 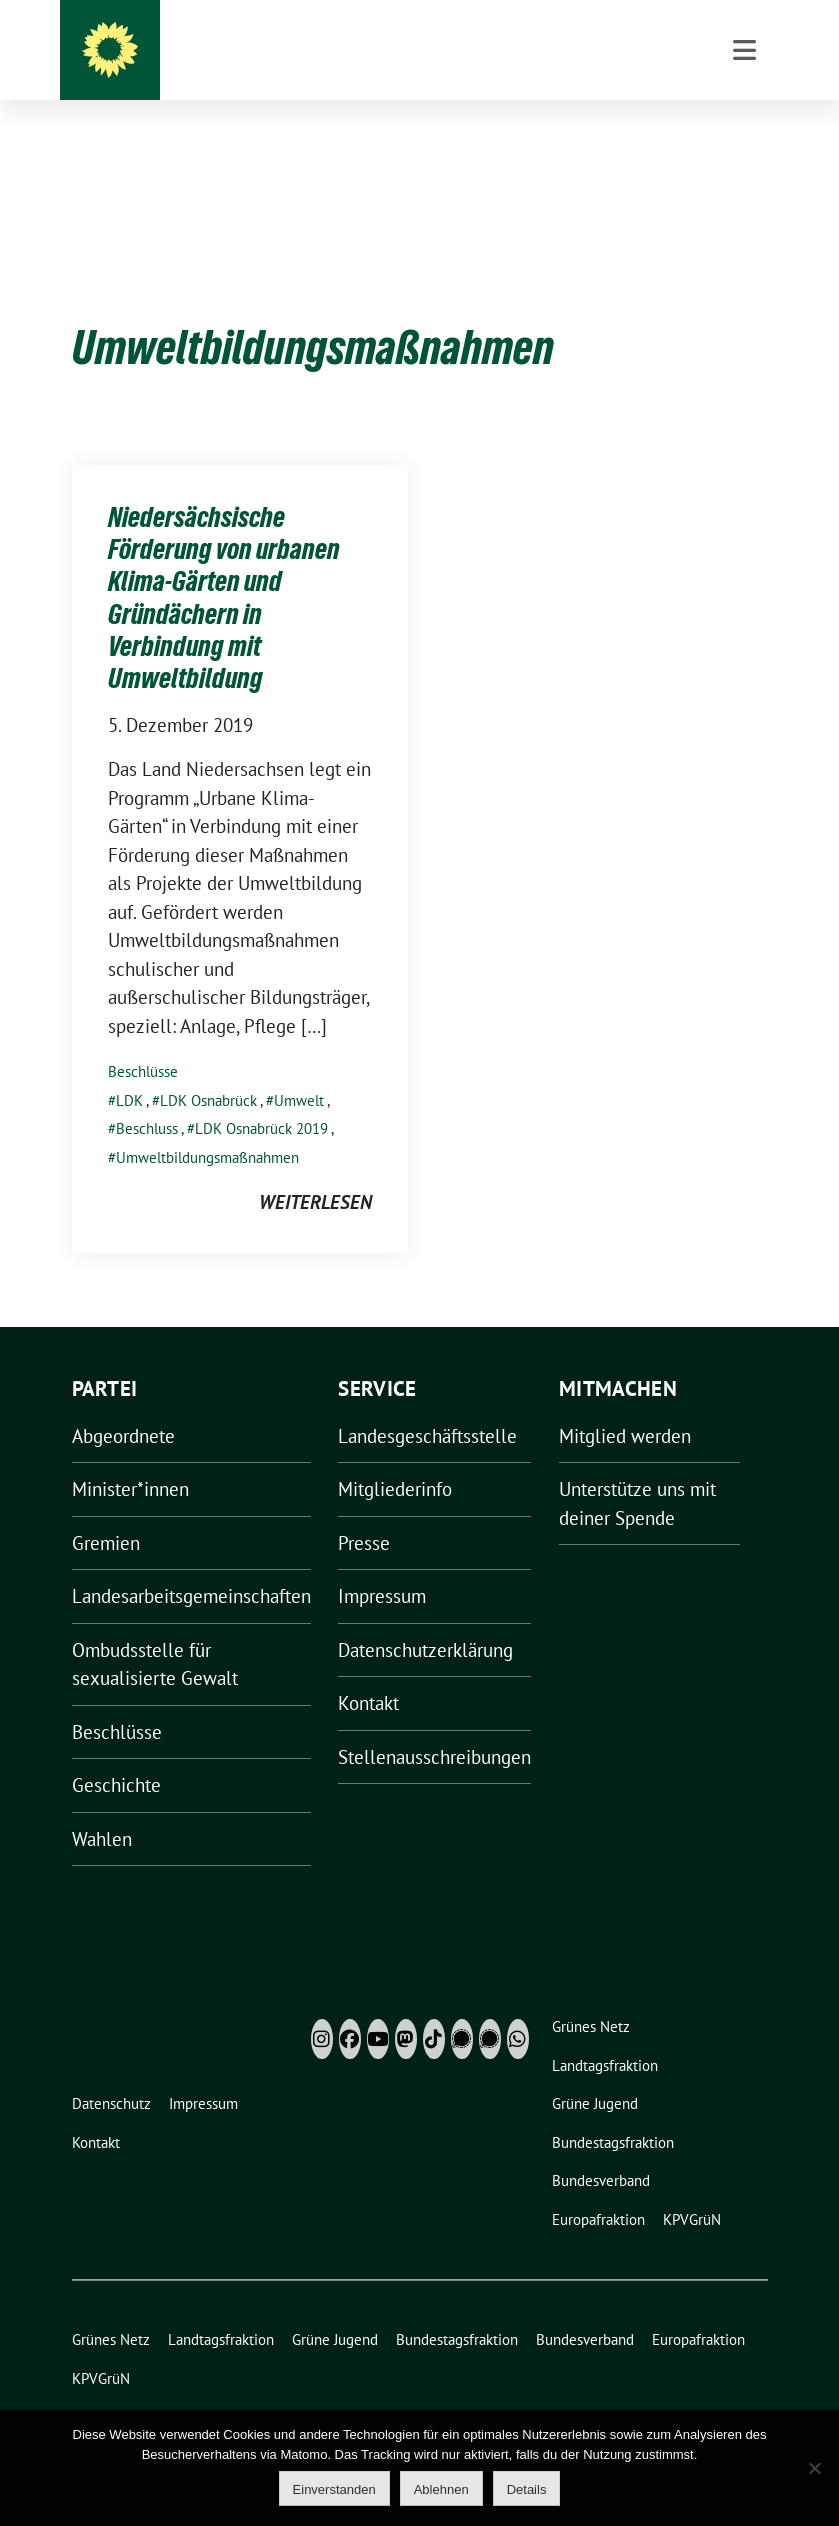 I want to click on Mitglied werden, so click(x=625, y=1405).